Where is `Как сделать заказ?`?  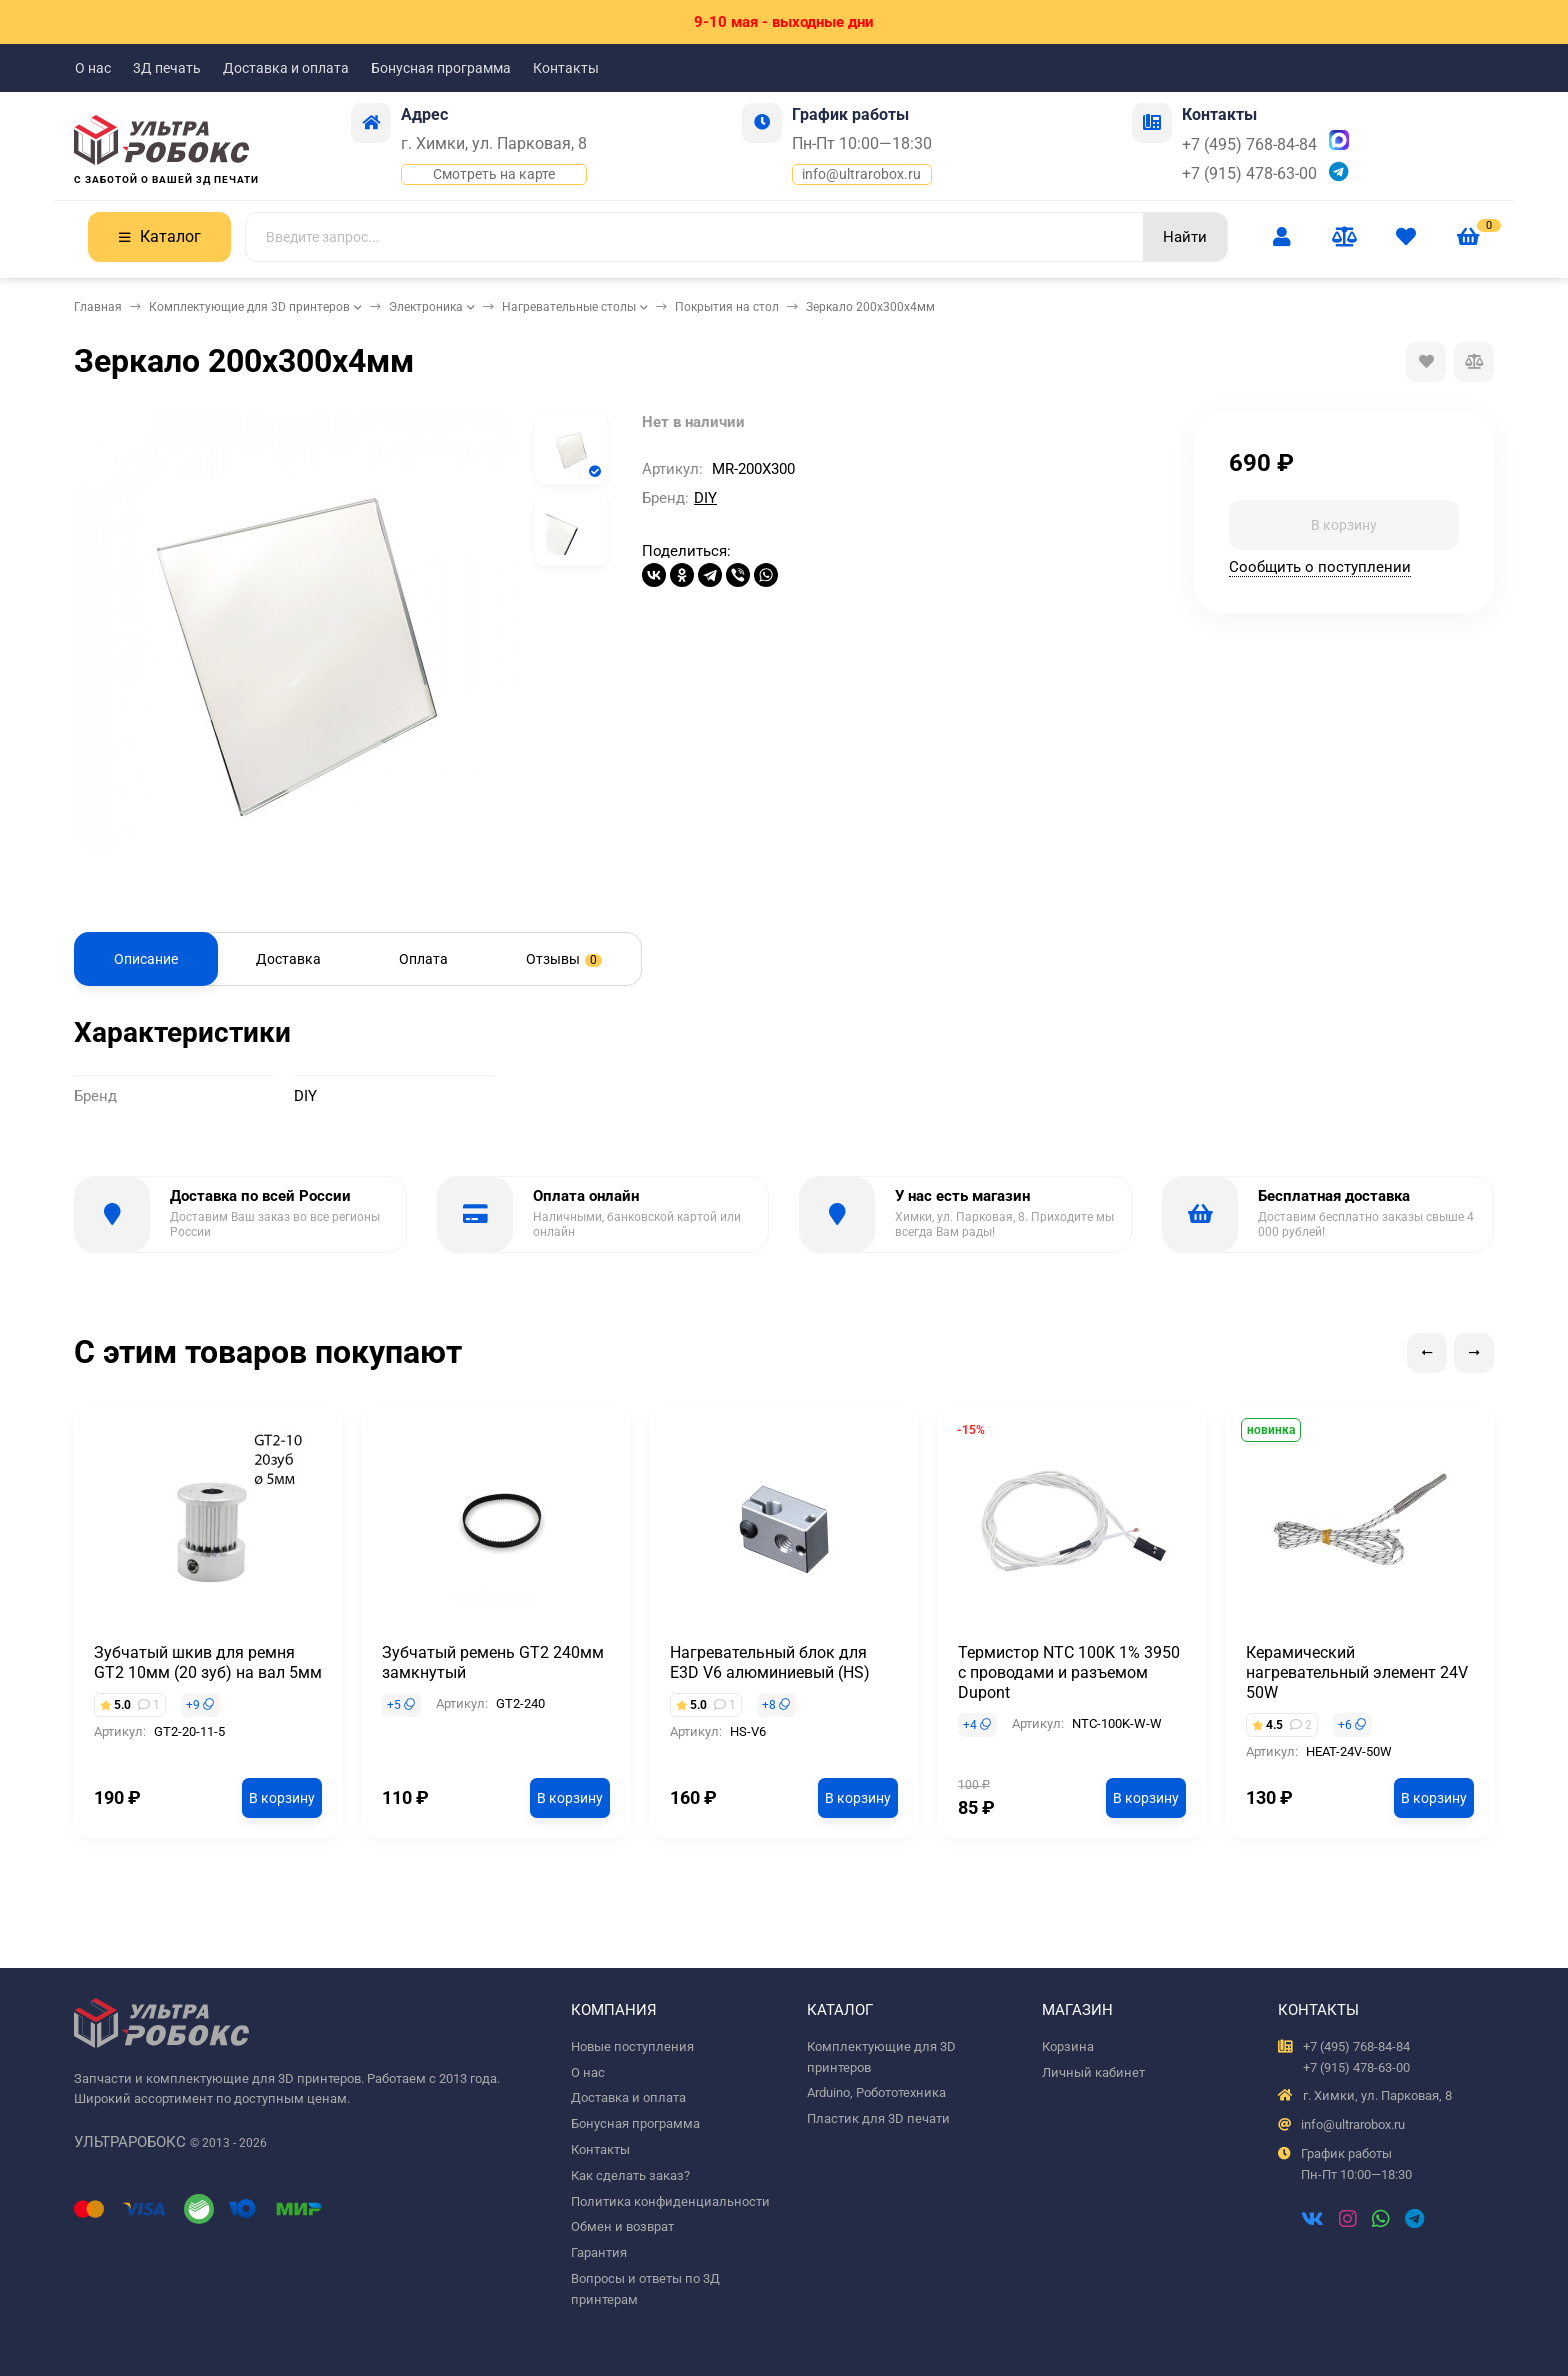
Как сделать заказ? is located at coordinates (630, 2175).